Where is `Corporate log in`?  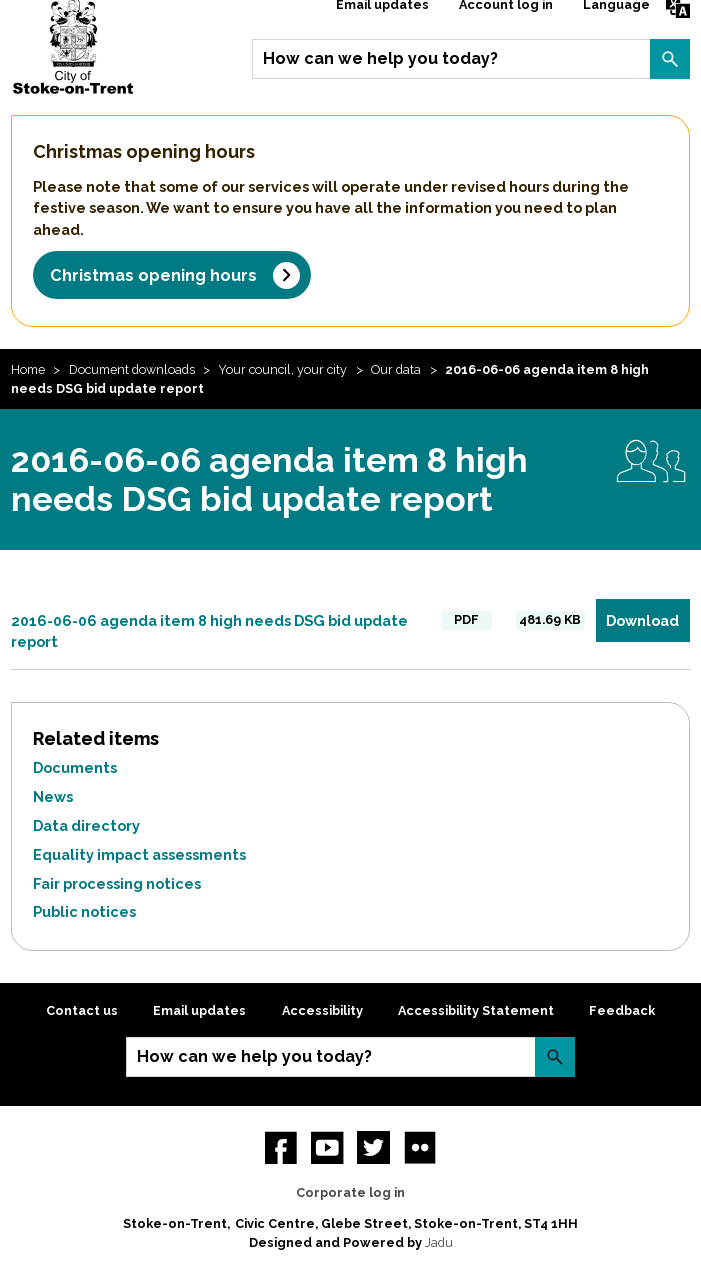
Corporate log in is located at coordinates (350, 1192).